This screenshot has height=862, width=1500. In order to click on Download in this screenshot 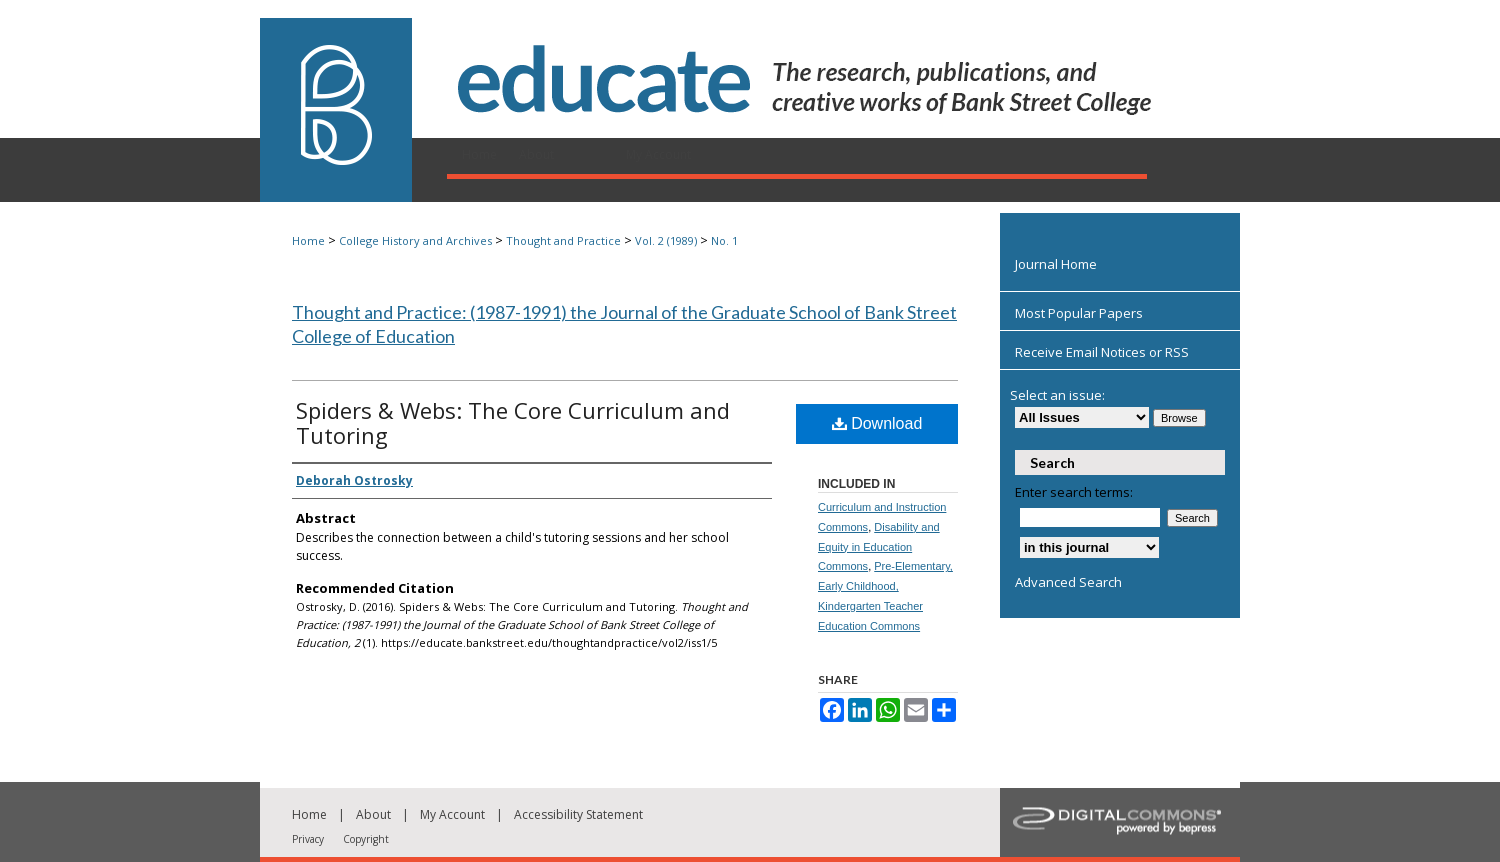, I will do `click(877, 423)`.